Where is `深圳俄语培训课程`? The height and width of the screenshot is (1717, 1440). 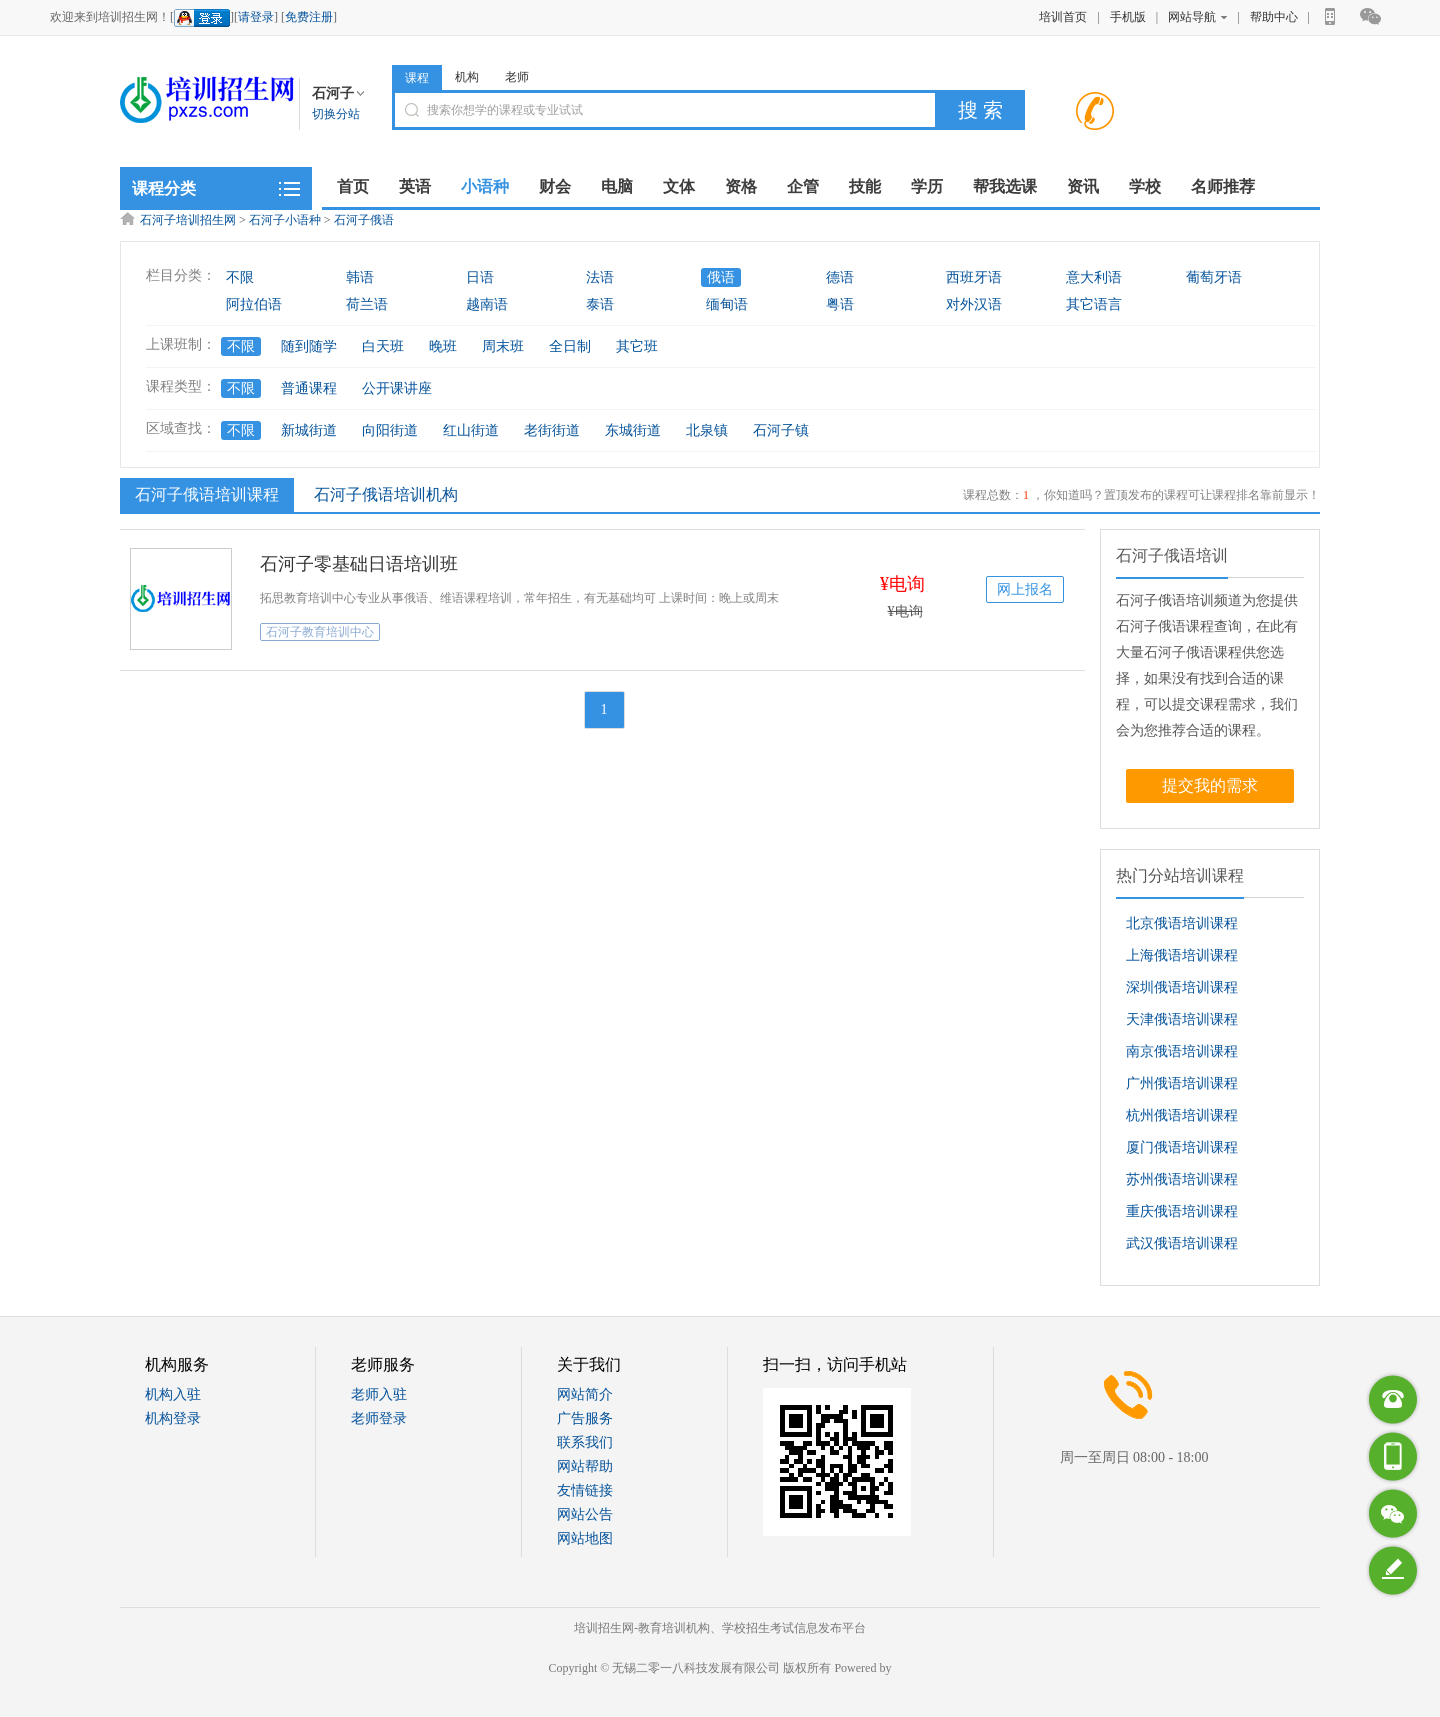 深圳俄语培训课程 is located at coordinates (1182, 987).